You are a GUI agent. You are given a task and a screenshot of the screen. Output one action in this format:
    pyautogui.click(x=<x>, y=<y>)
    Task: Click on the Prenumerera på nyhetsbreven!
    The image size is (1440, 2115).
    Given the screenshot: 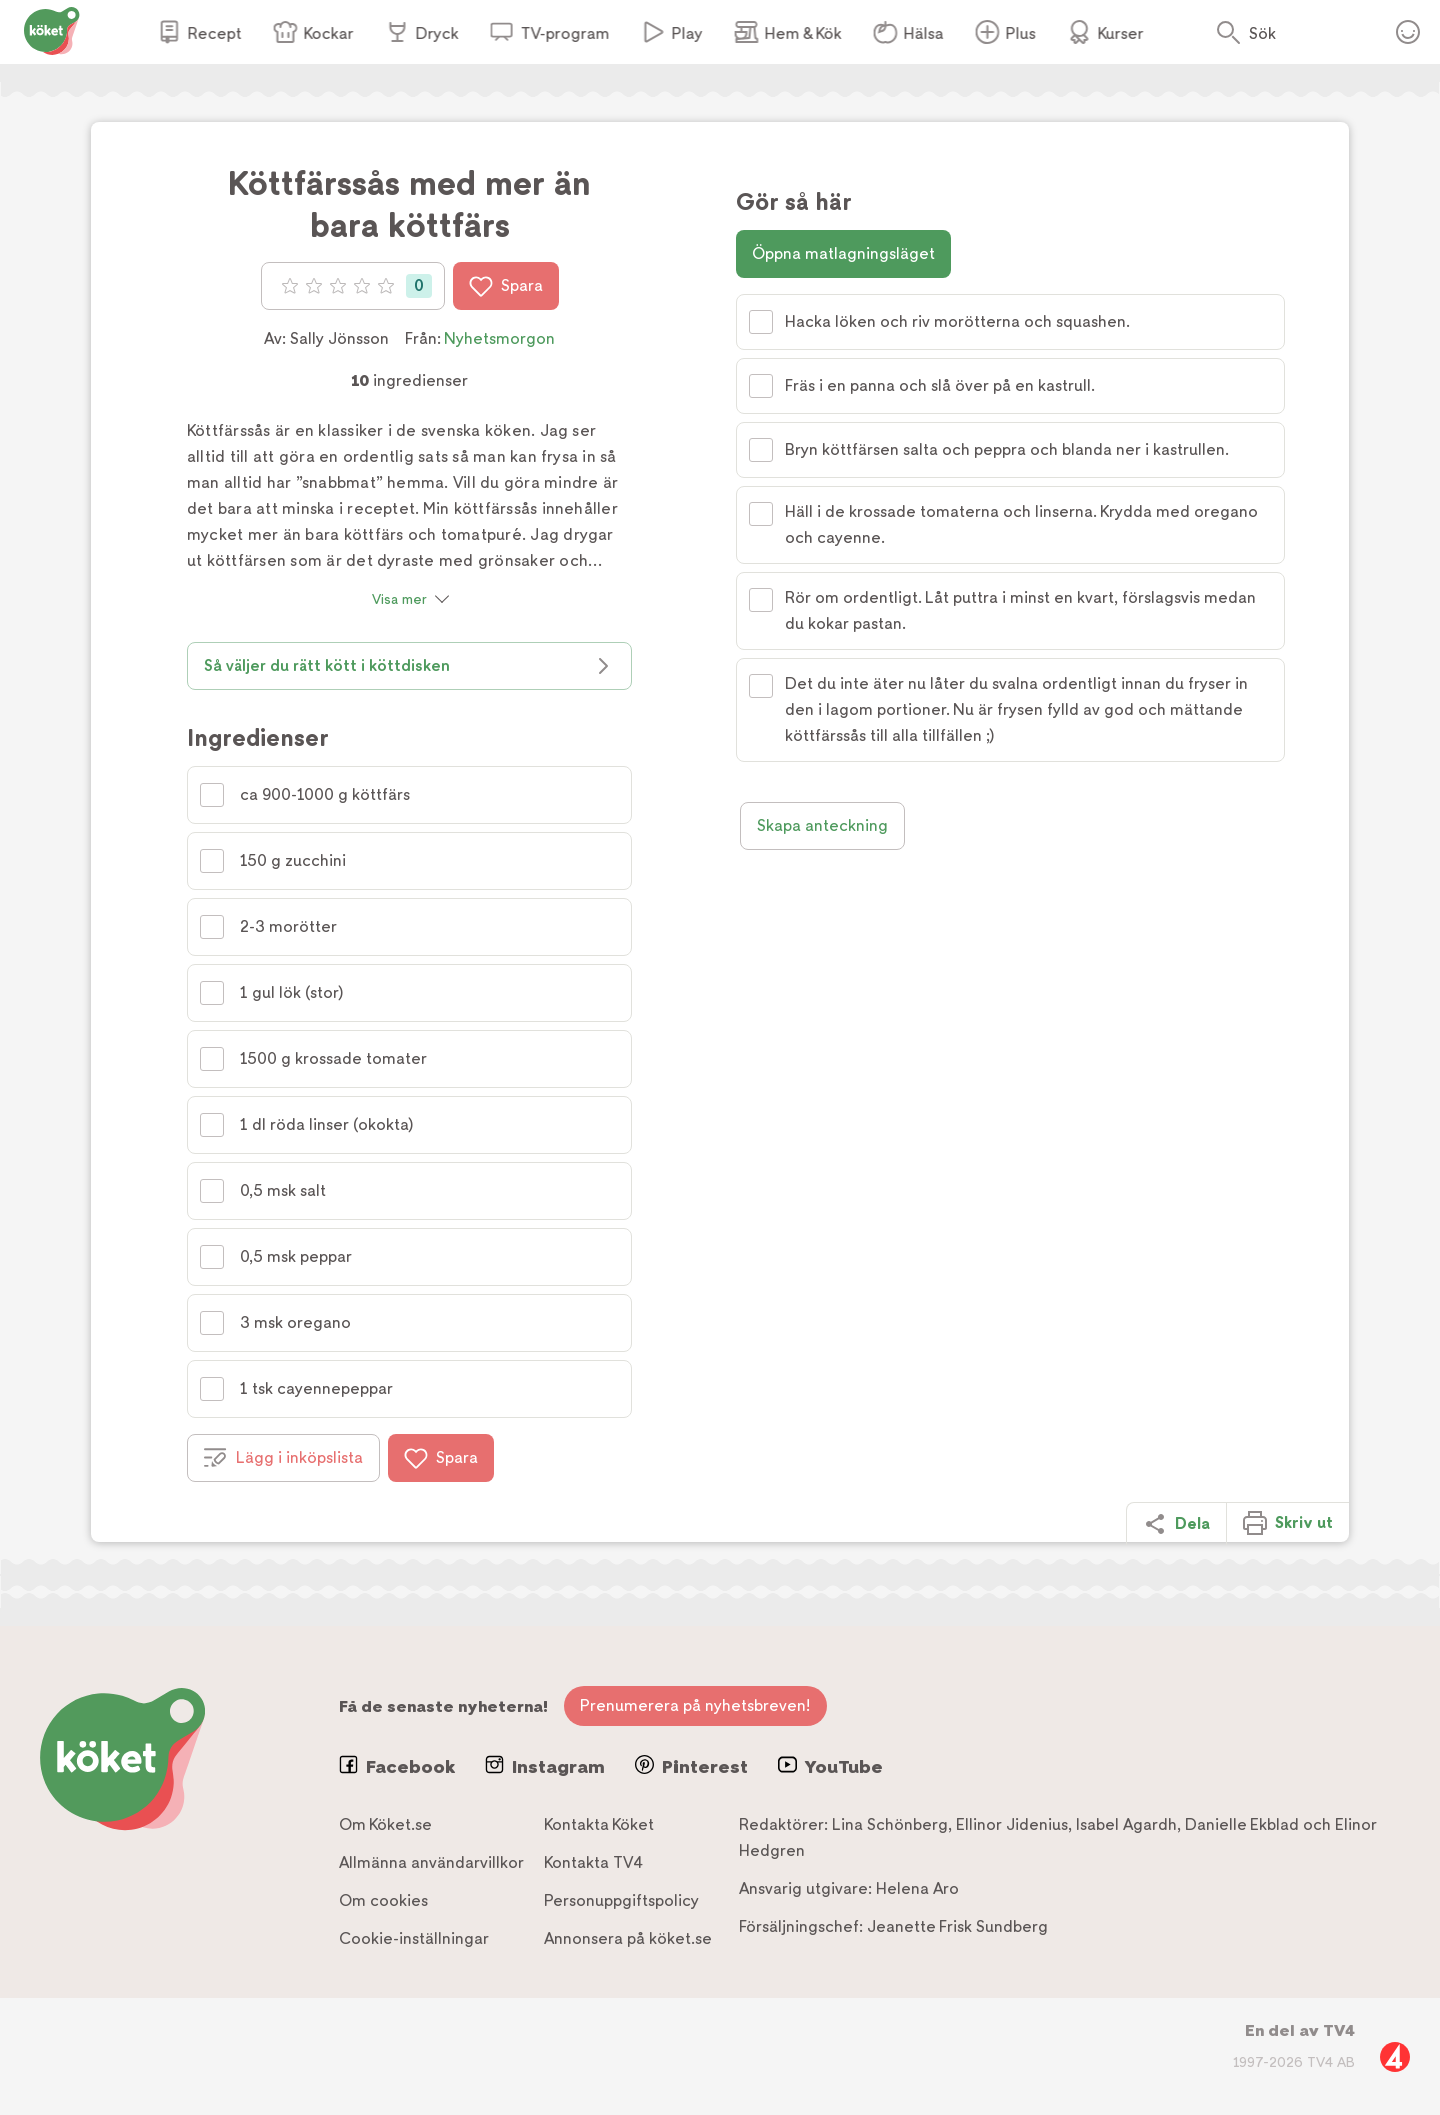 What is the action you would take?
    pyautogui.click(x=695, y=1705)
    